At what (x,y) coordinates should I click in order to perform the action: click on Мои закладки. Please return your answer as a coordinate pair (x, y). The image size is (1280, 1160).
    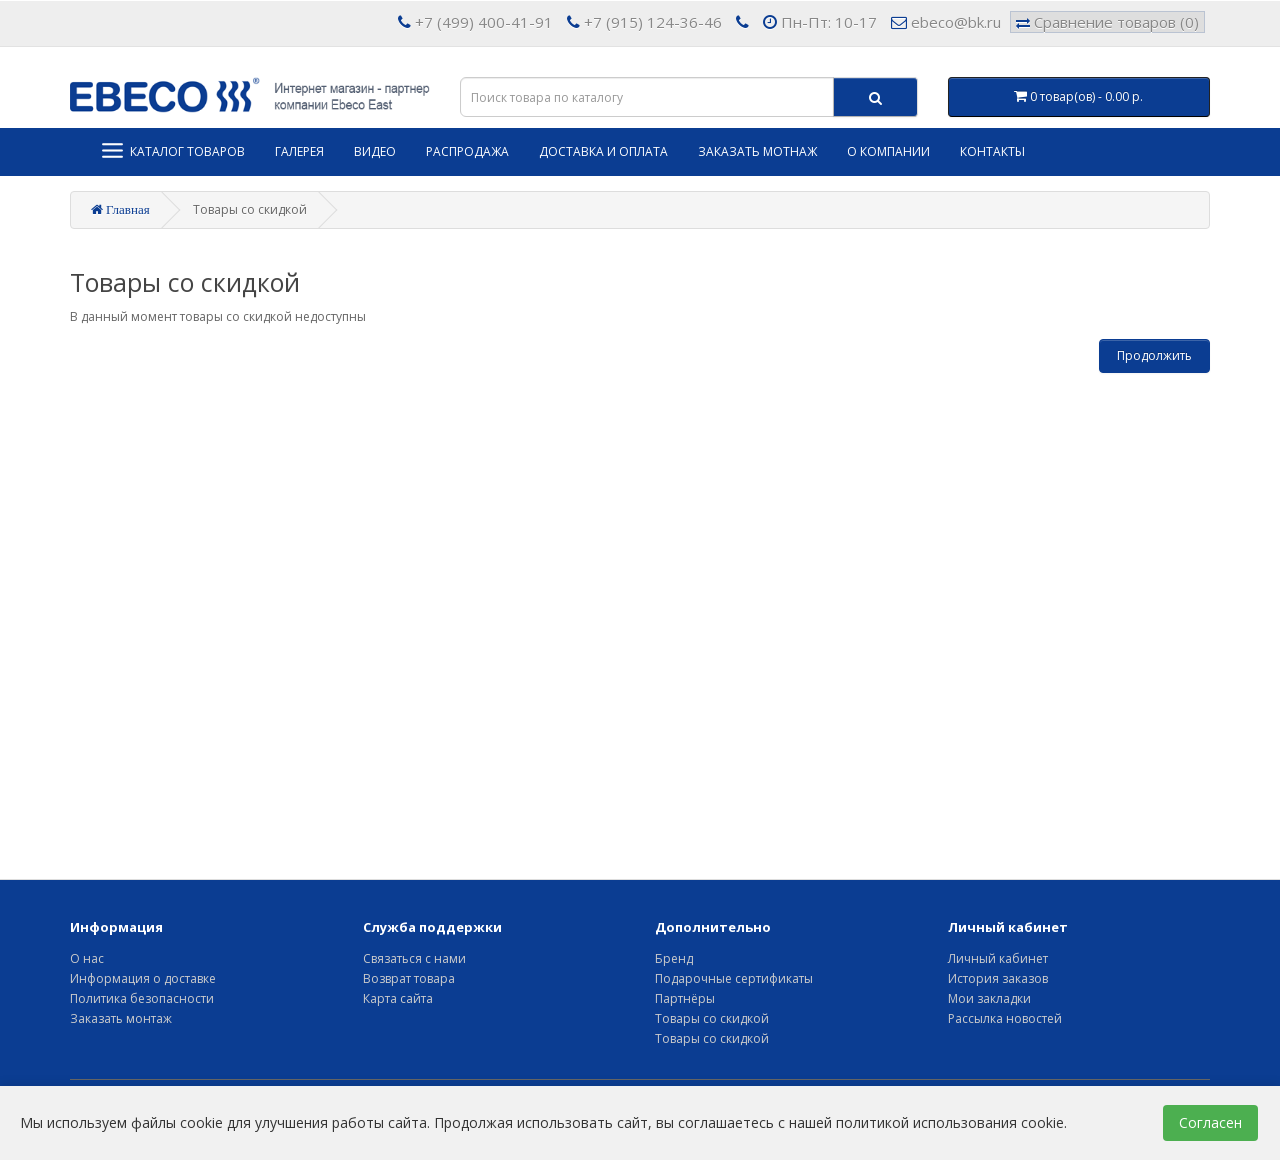
    Looking at the image, I should click on (989, 998).